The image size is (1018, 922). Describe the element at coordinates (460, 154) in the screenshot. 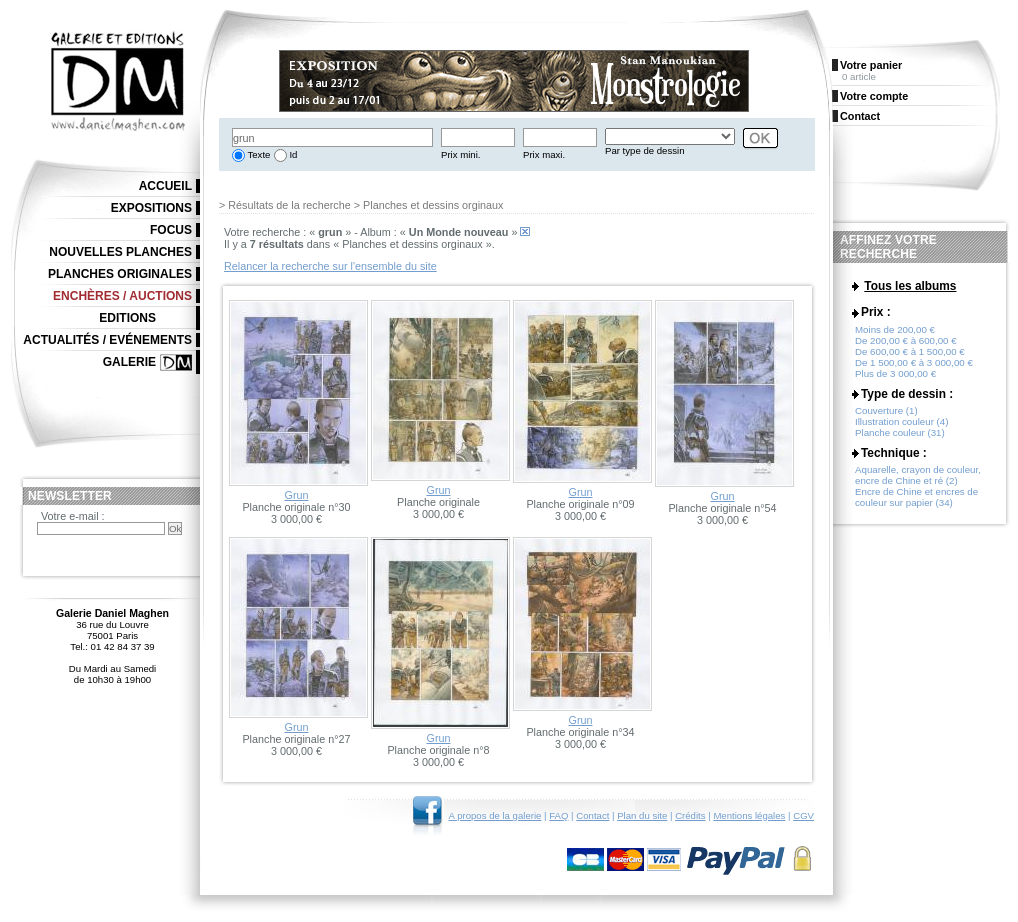

I see `Prix mini.` at that location.